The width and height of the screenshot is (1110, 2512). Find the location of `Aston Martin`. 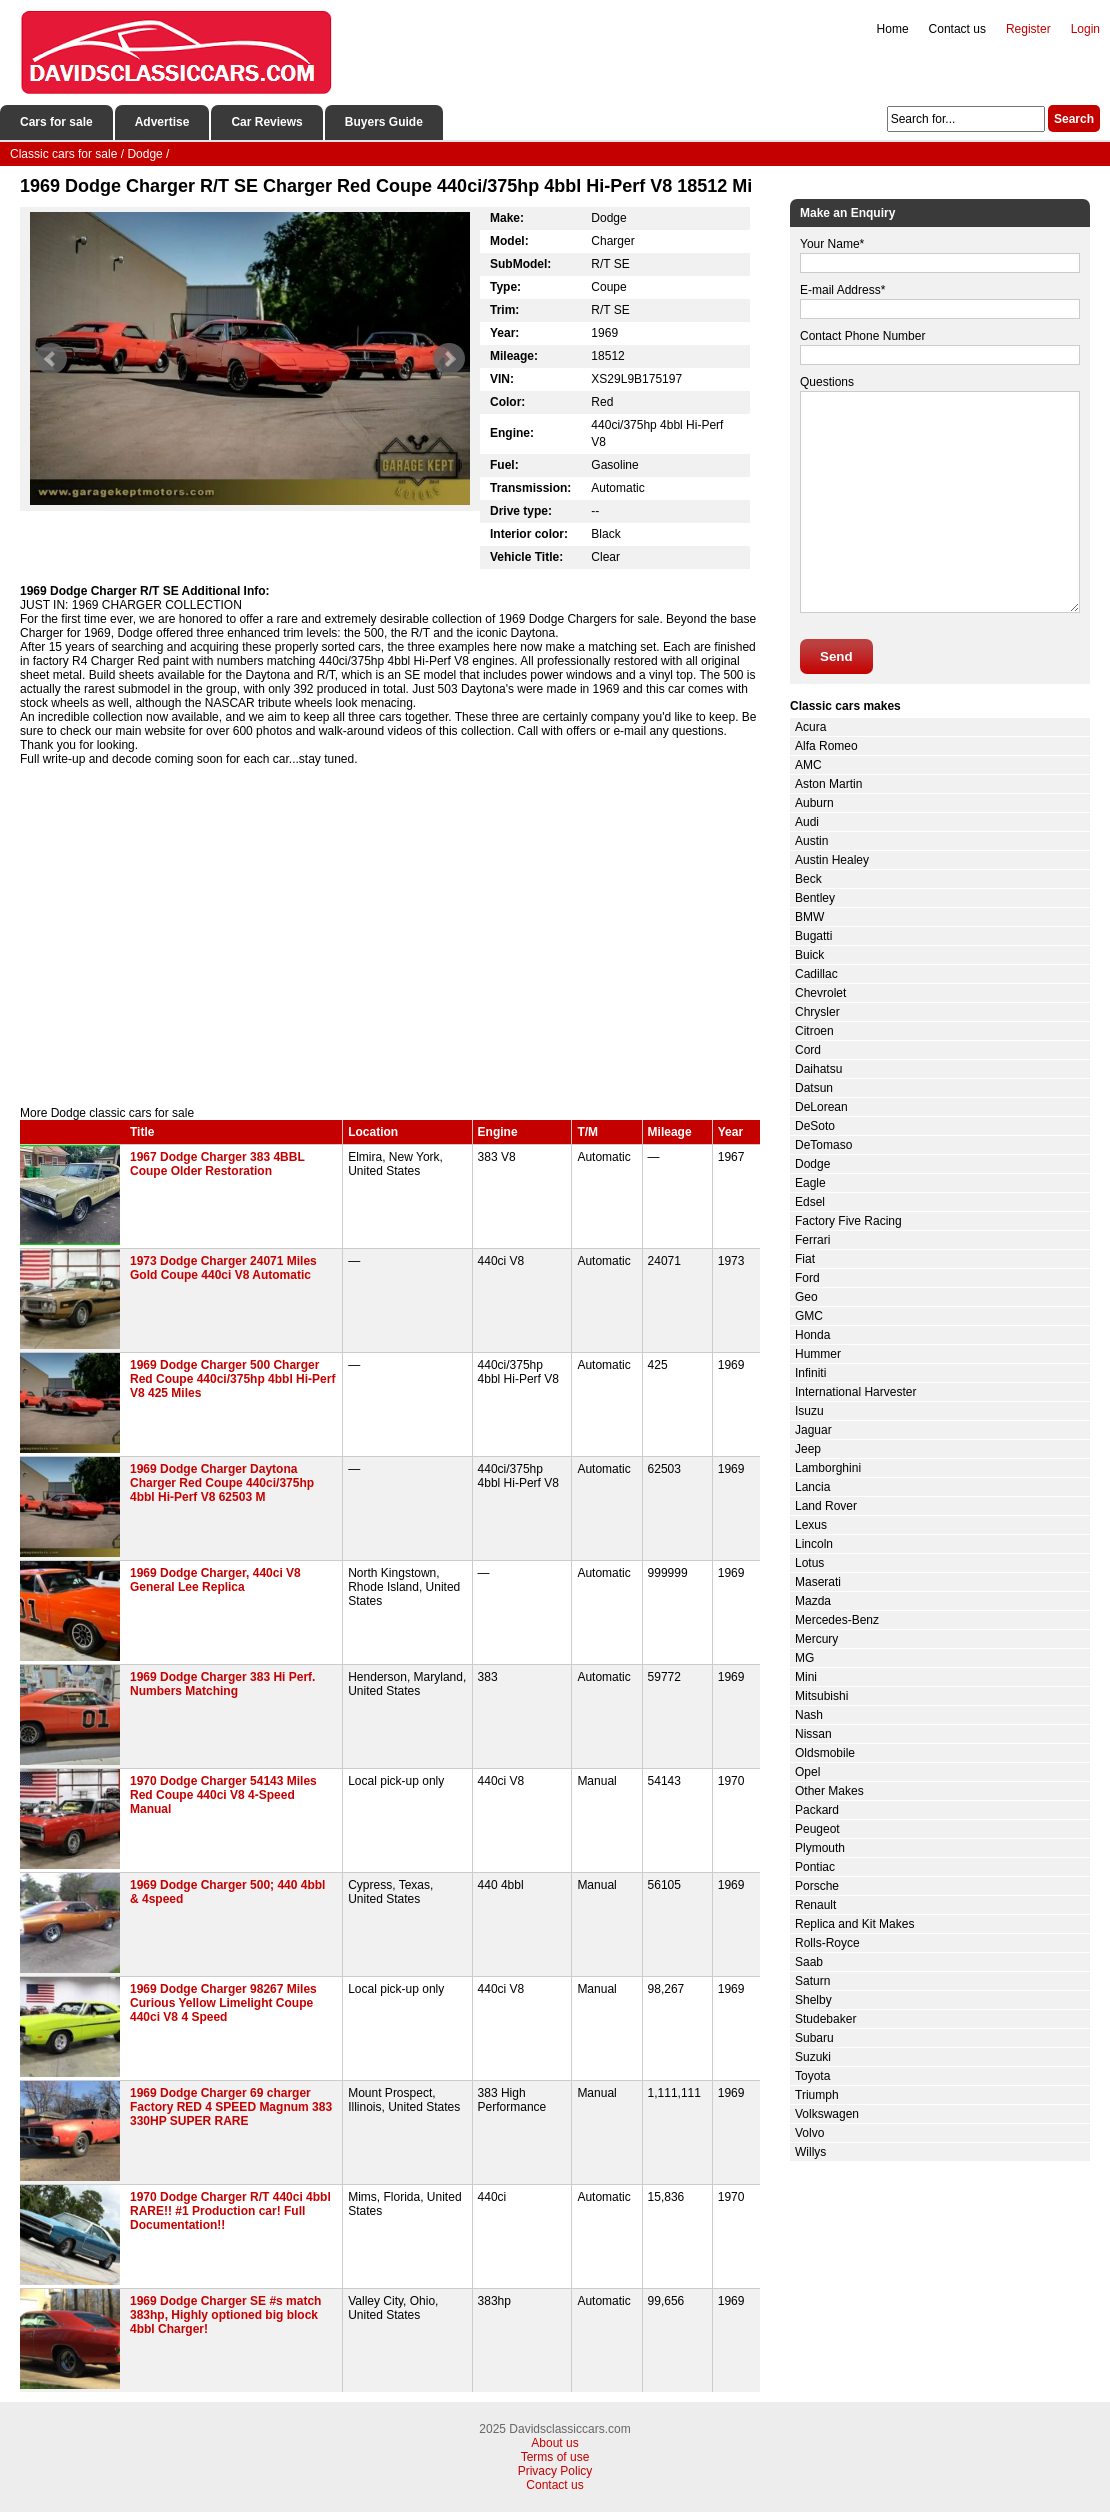

Aston Martin is located at coordinates (828, 784).